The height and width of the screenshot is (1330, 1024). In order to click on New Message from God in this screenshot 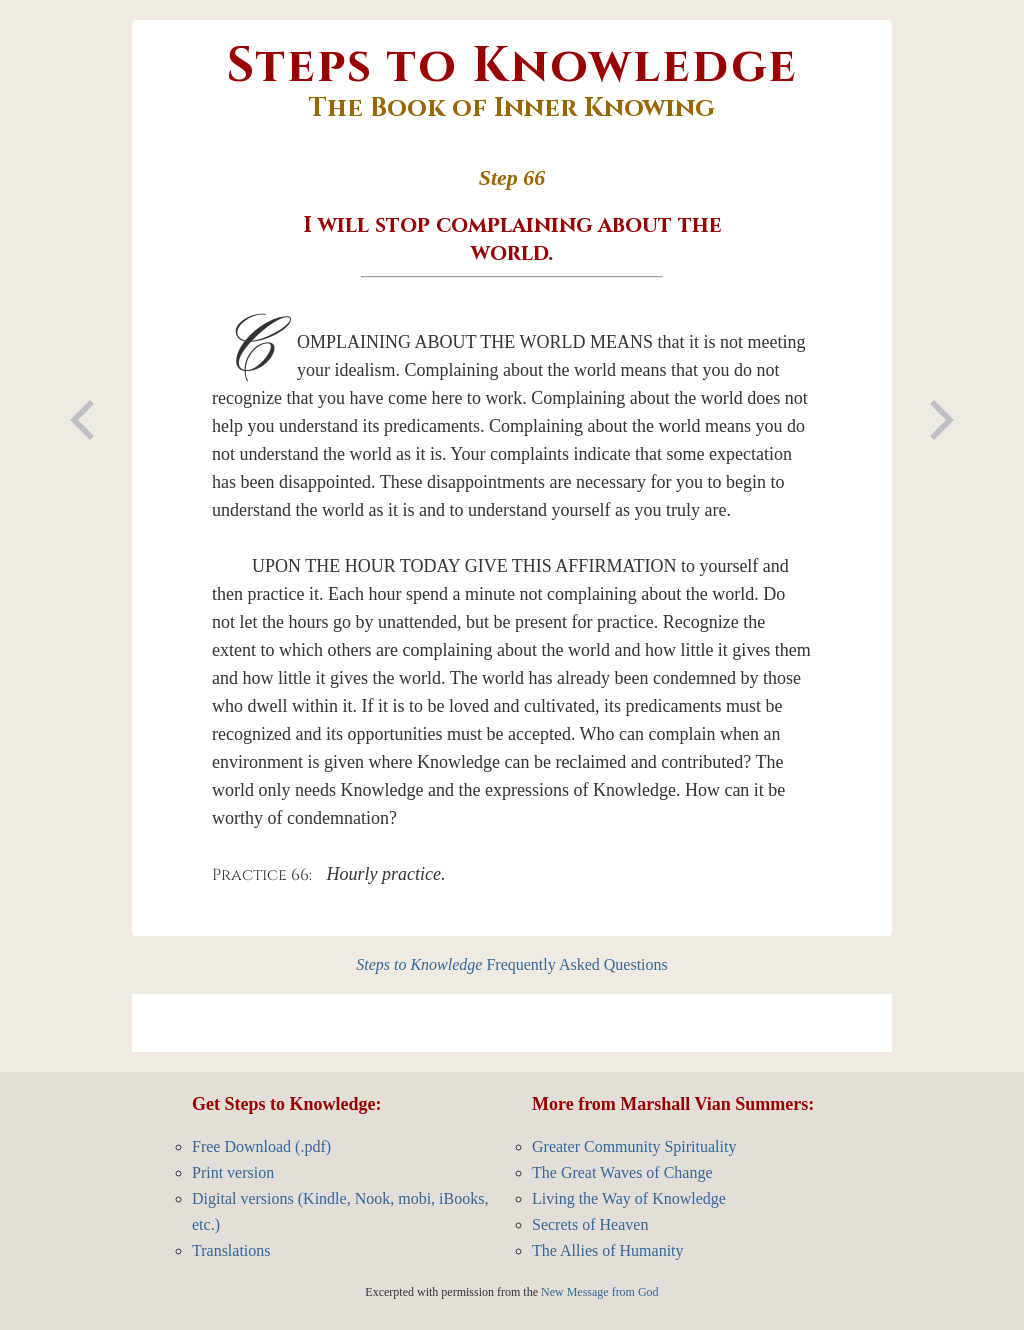, I will do `click(600, 1292)`.